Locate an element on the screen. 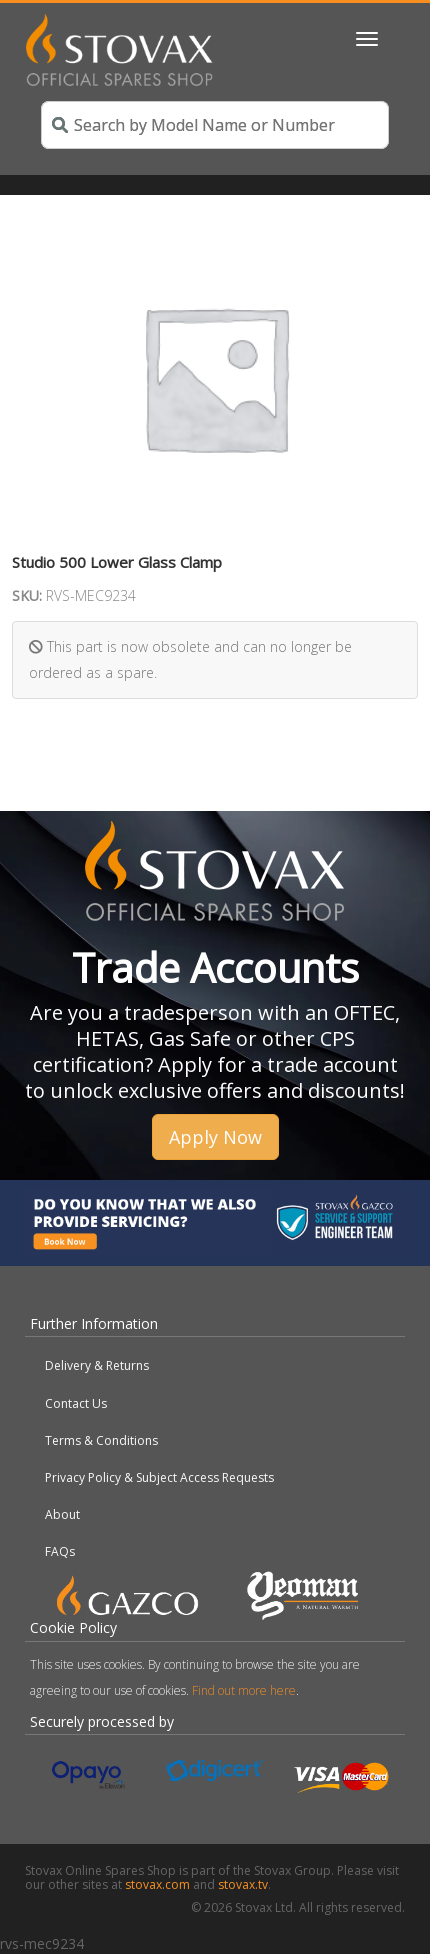 The width and height of the screenshot is (430, 1954). Find out more here is located at coordinates (244, 1690).